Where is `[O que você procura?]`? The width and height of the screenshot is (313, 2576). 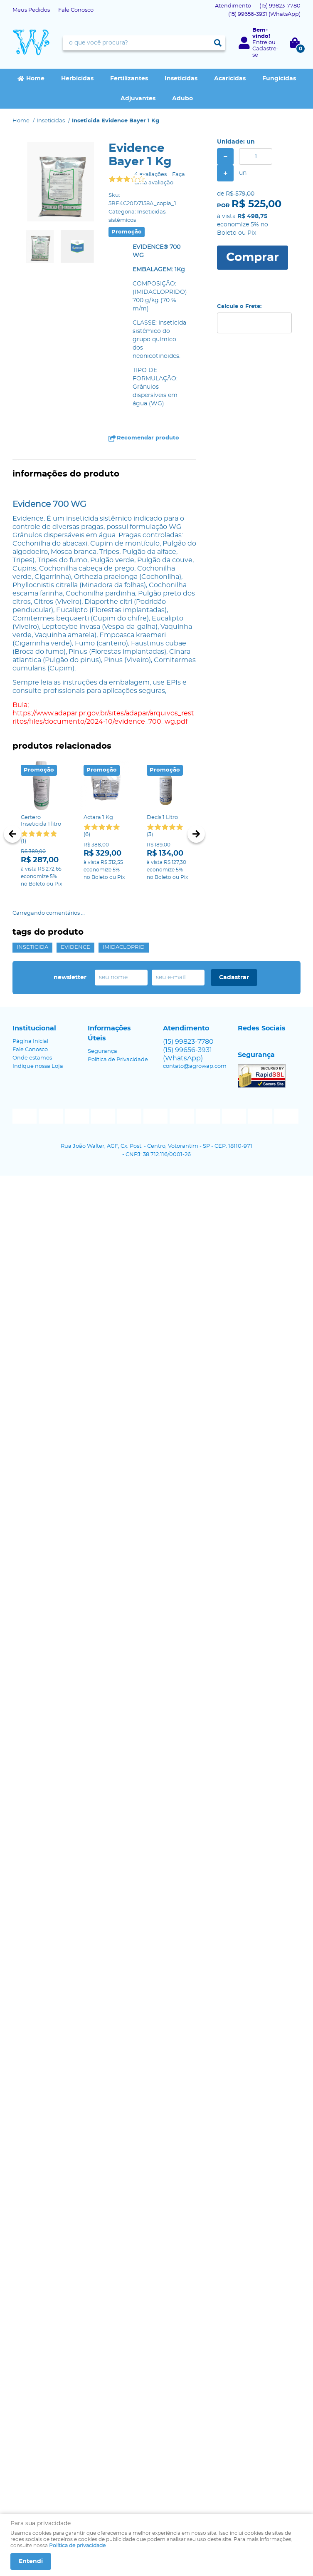
[O que você procura?] is located at coordinates (217, 42).